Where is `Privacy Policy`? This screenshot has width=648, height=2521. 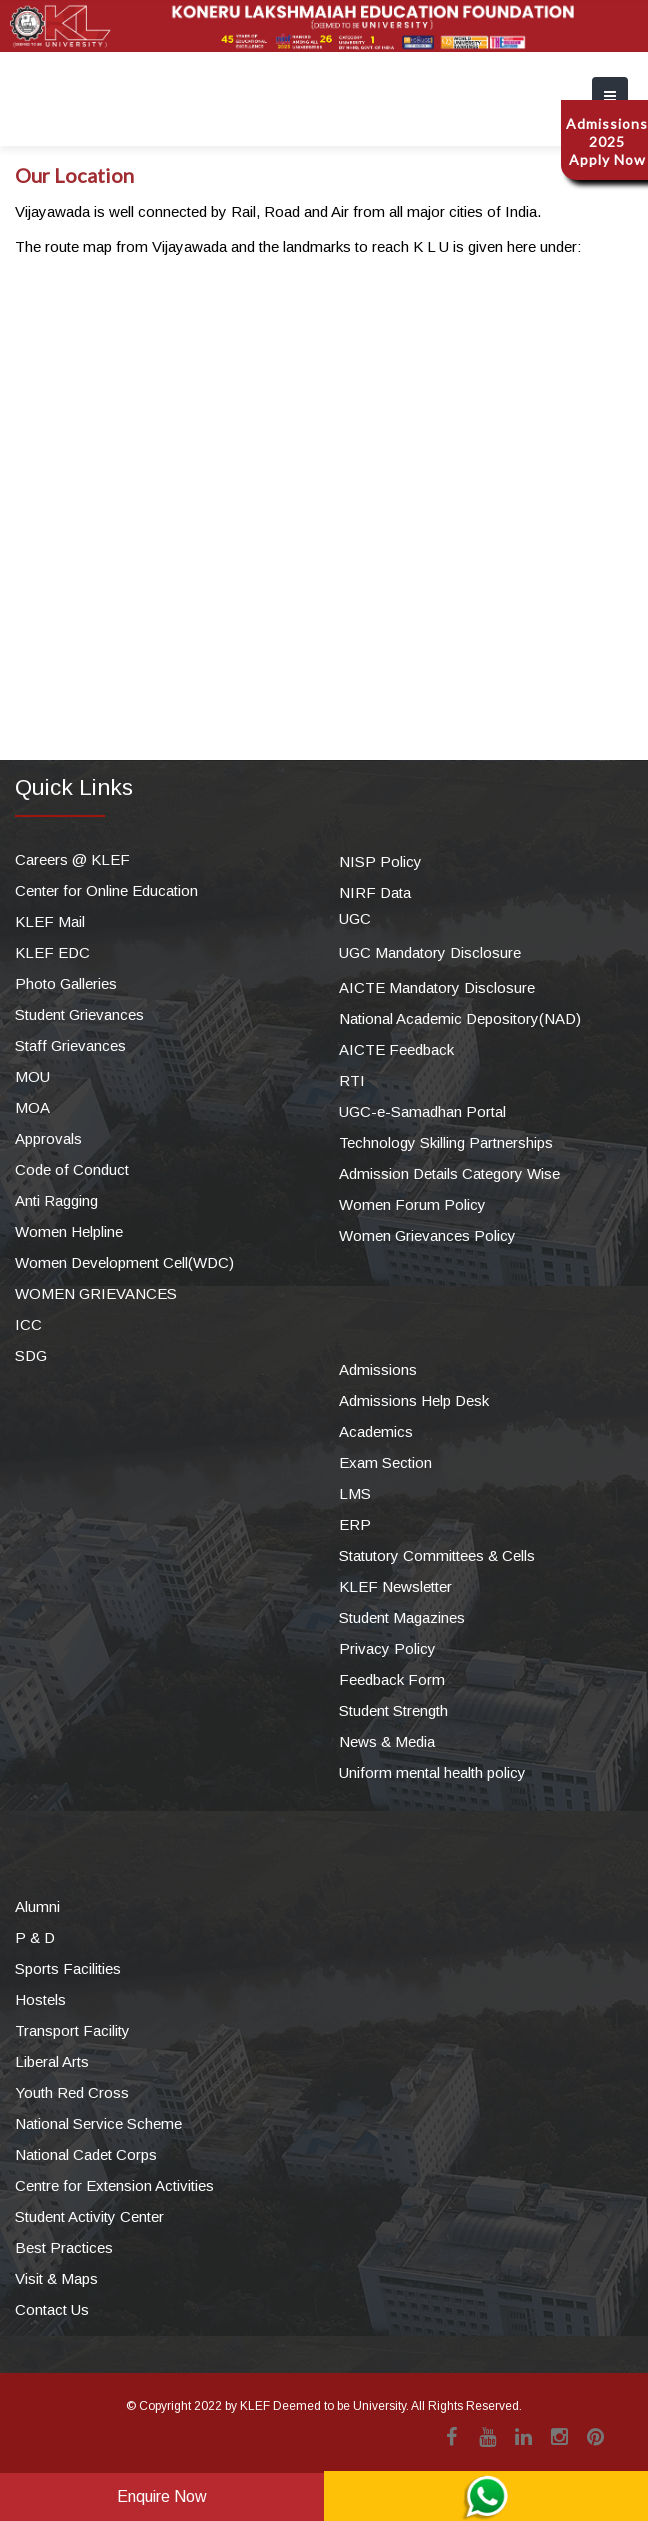 Privacy Policy is located at coordinates (387, 1648).